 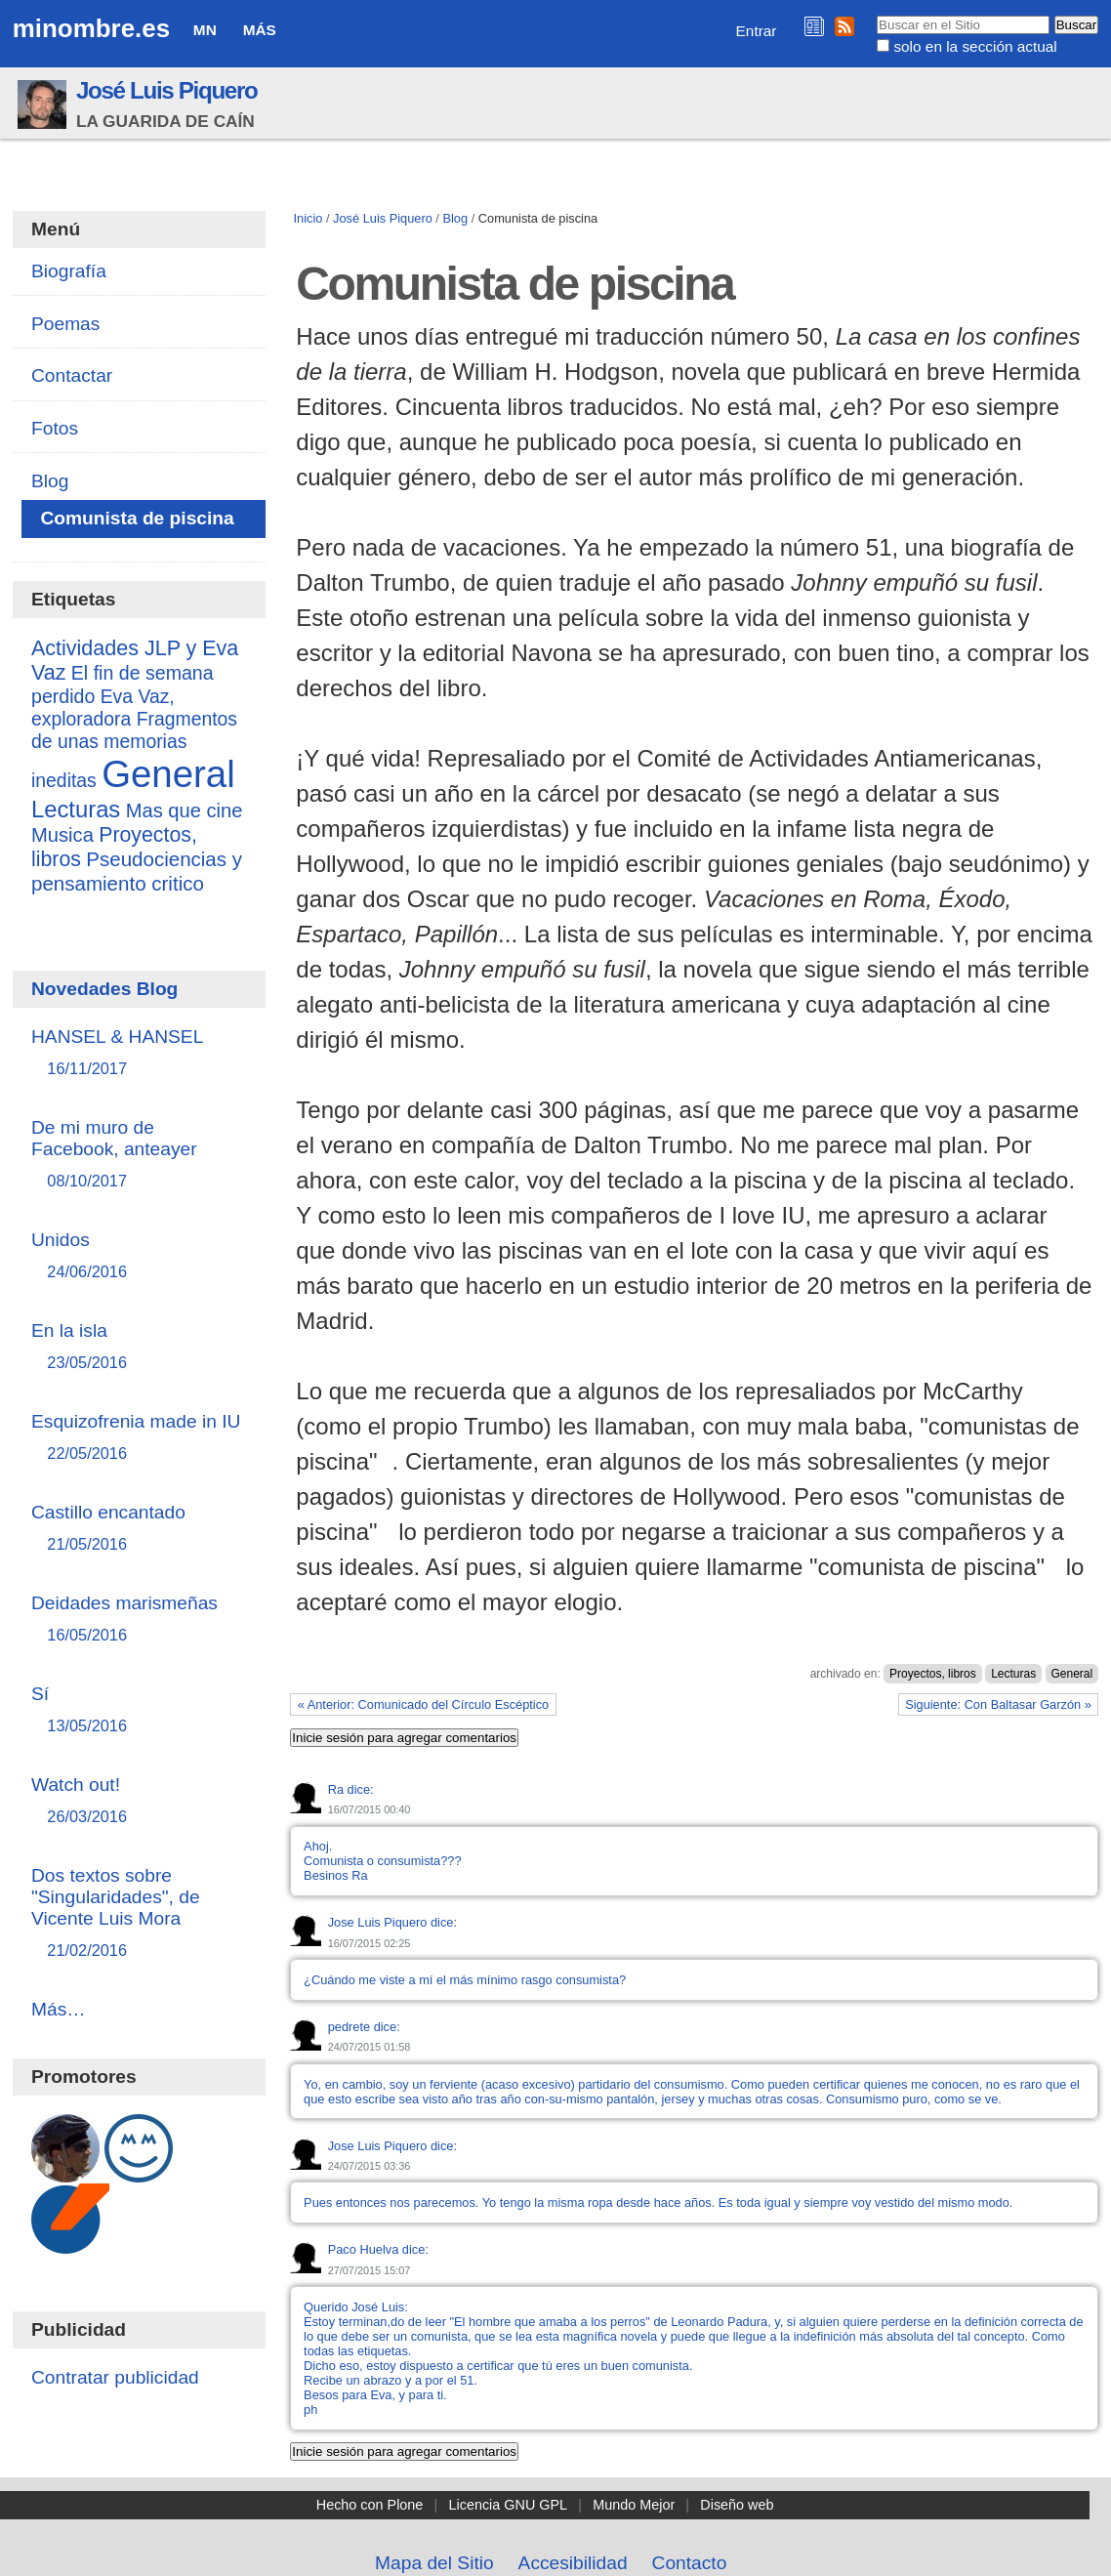 What do you see at coordinates (455, 218) in the screenshot?
I see `Blog` at bounding box center [455, 218].